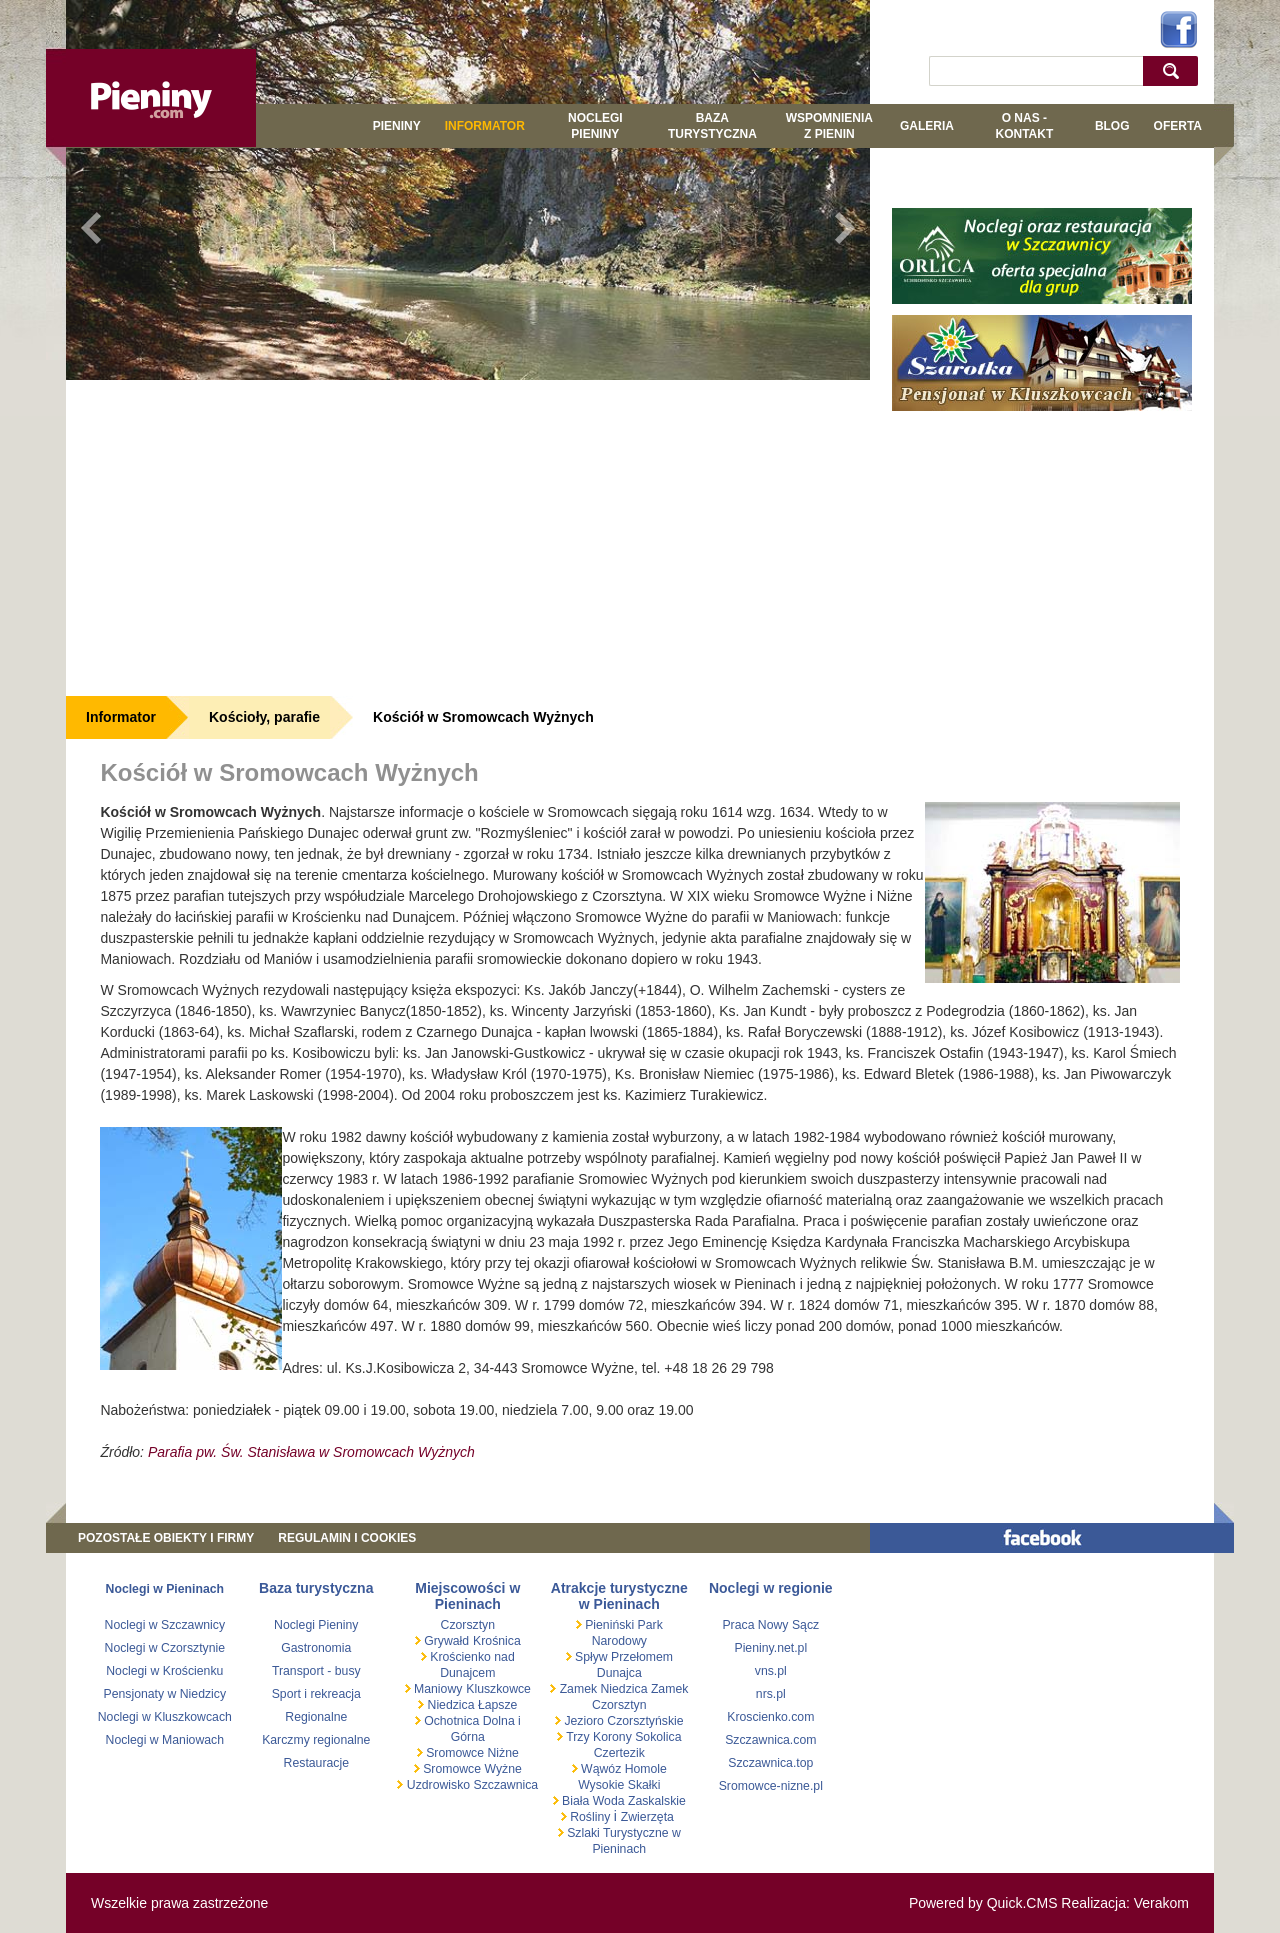 Image resolution: width=1280 pixels, height=1933 pixels. Describe the element at coordinates (468, 1625) in the screenshot. I see `Czorsztyn` at that location.